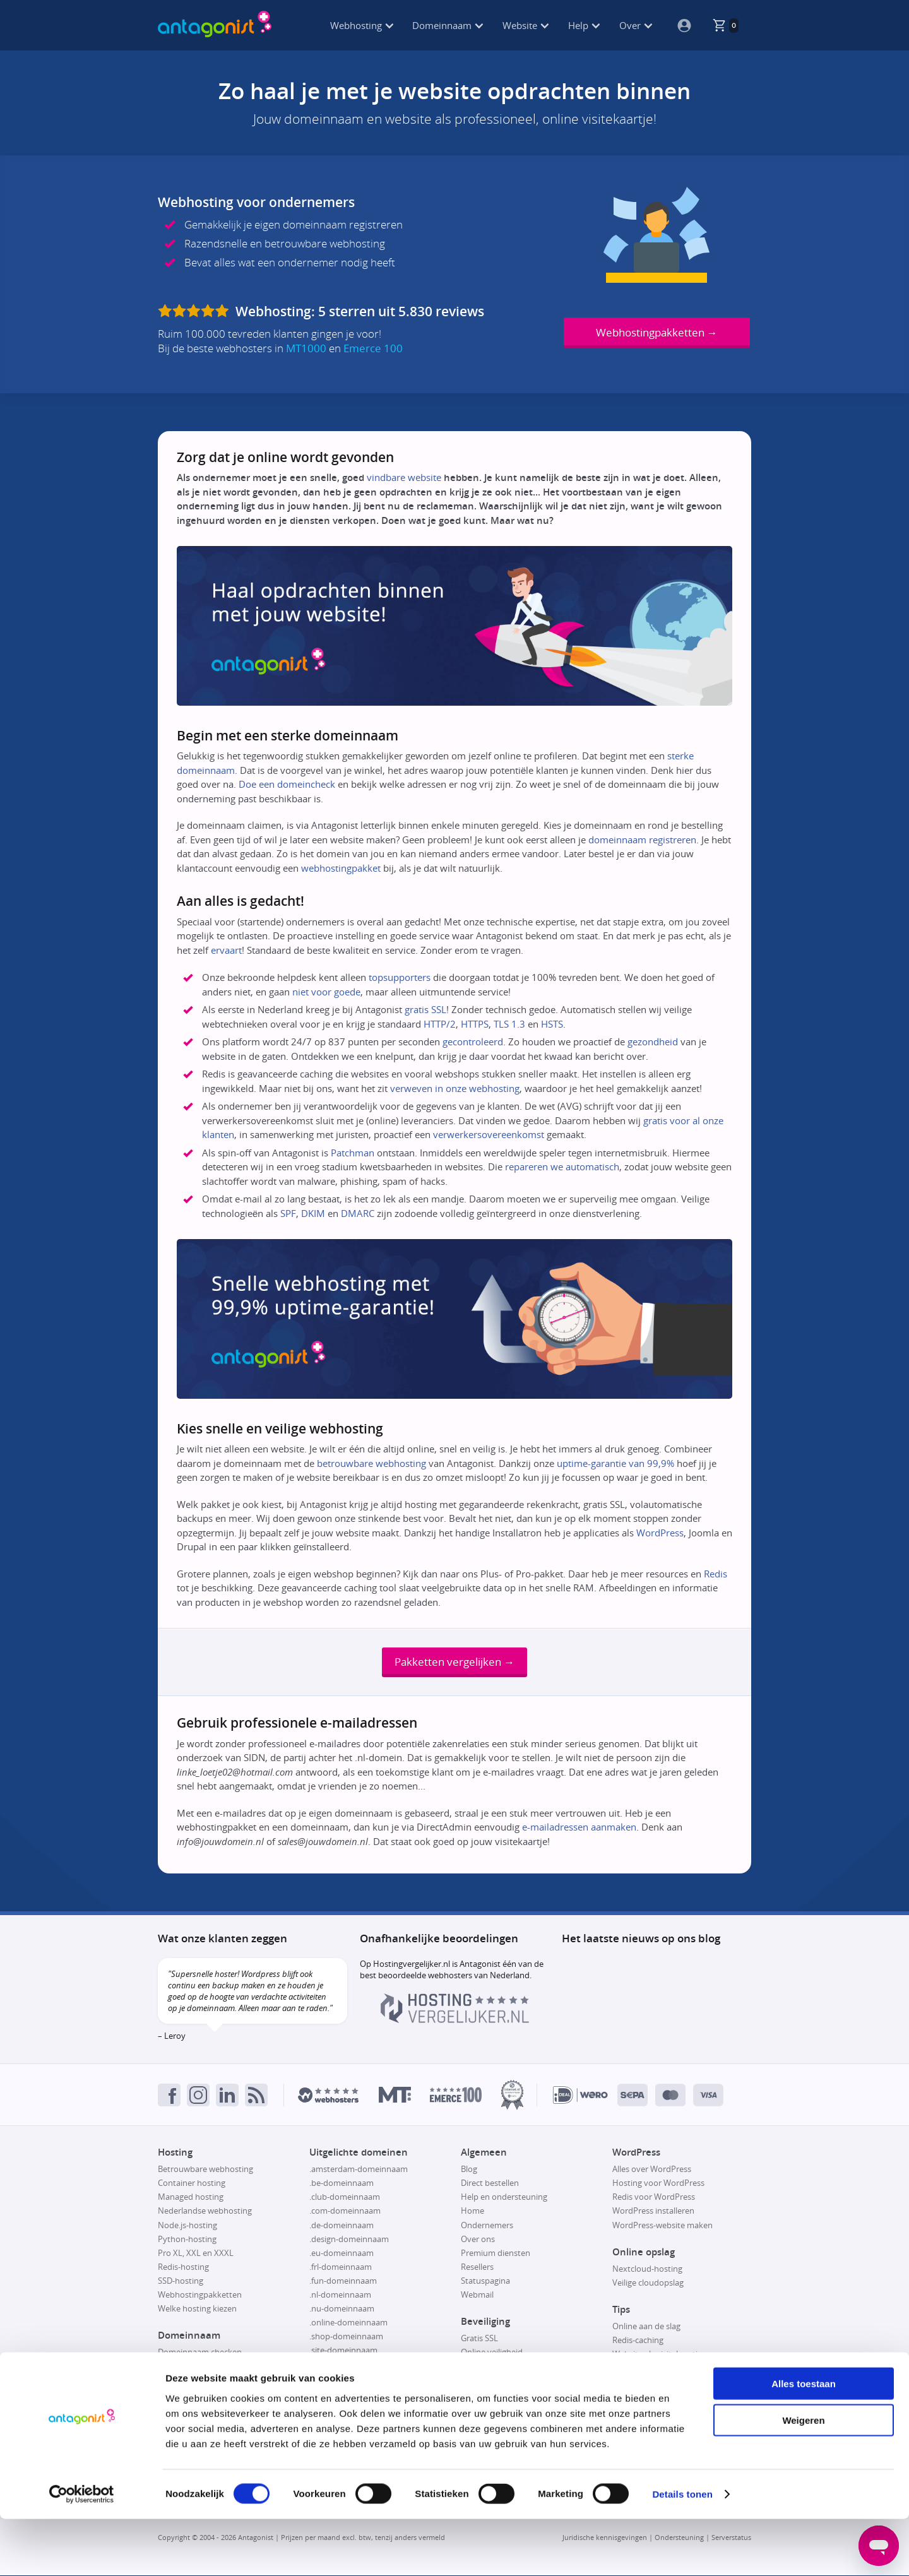  What do you see at coordinates (341, 2309) in the screenshot?
I see `.nu-domeinnaam` at bounding box center [341, 2309].